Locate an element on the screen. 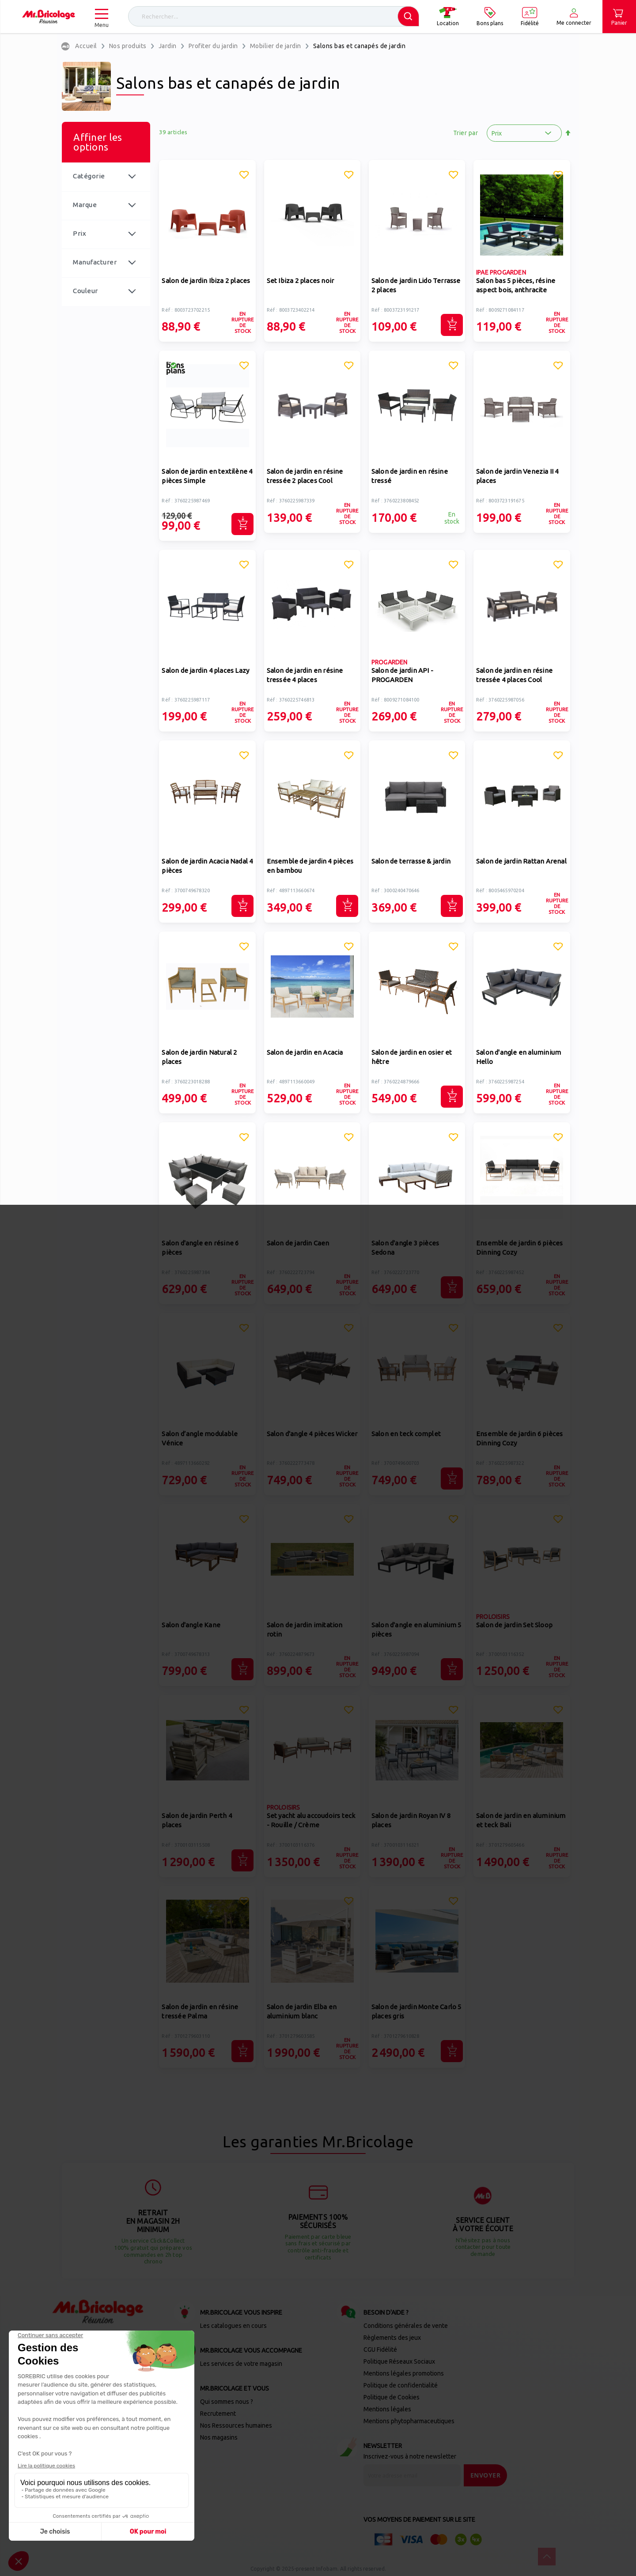  Salon de jardin en résine tressée Palma is located at coordinates (200, 2011).